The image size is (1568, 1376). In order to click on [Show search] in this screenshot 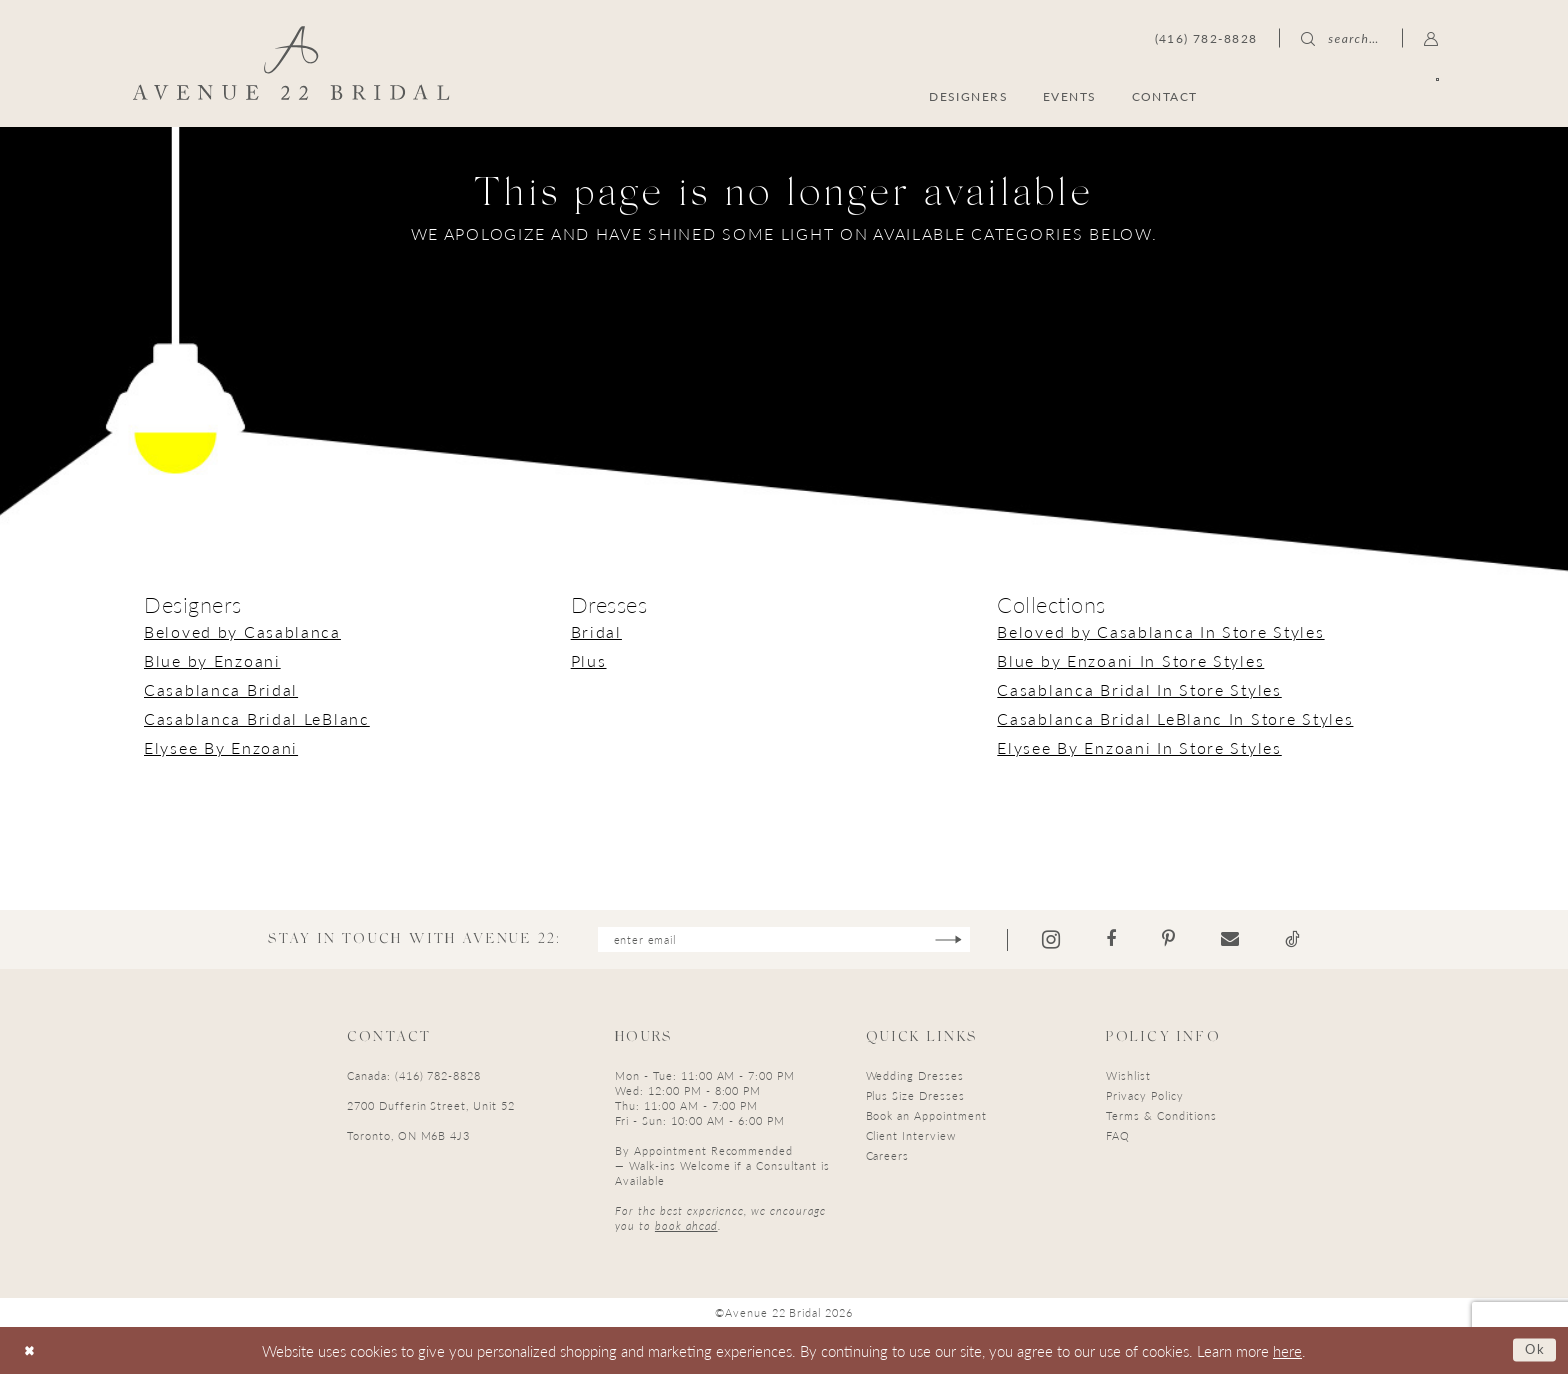, I will do `click(1340, 38)`.